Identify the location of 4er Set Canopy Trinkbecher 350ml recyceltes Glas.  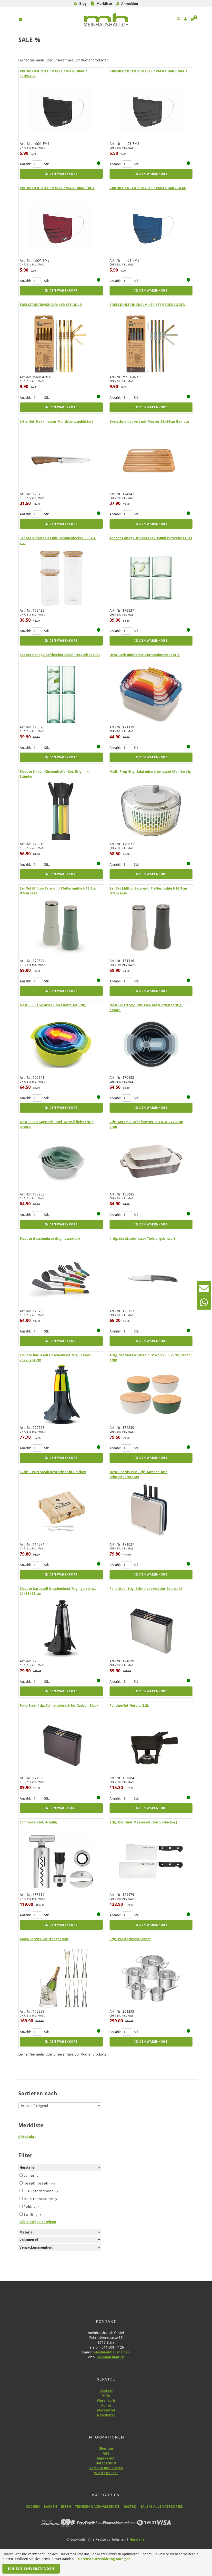
(151, 538).